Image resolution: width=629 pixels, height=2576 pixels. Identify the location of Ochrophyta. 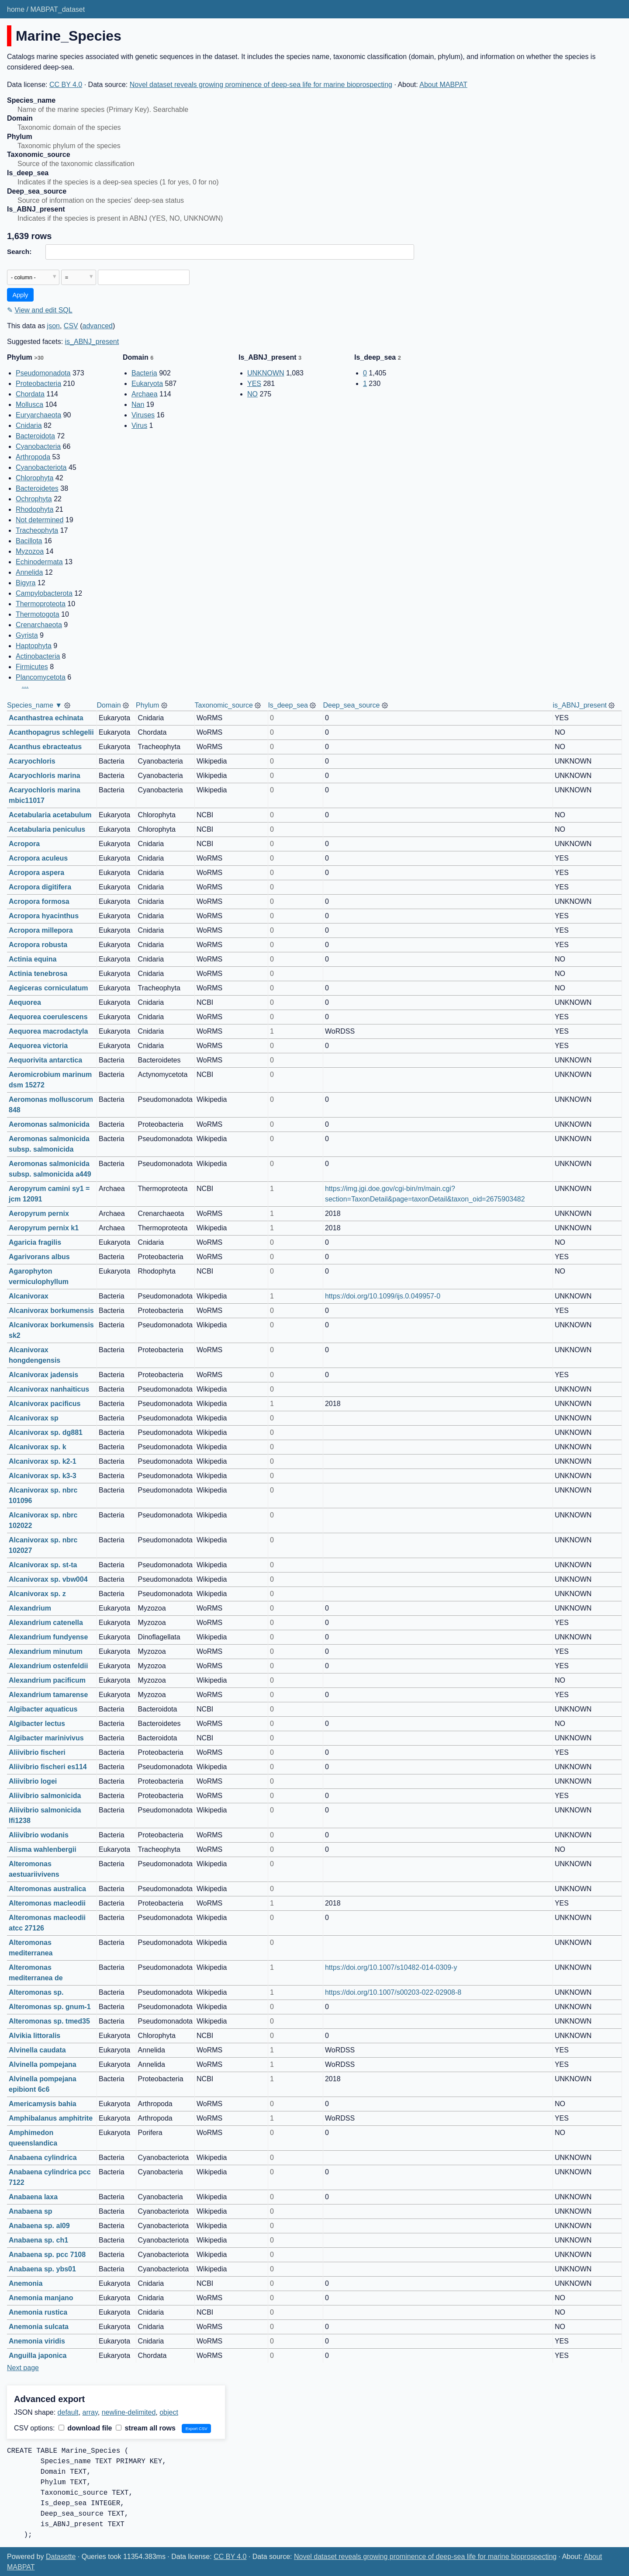
(34, 499).